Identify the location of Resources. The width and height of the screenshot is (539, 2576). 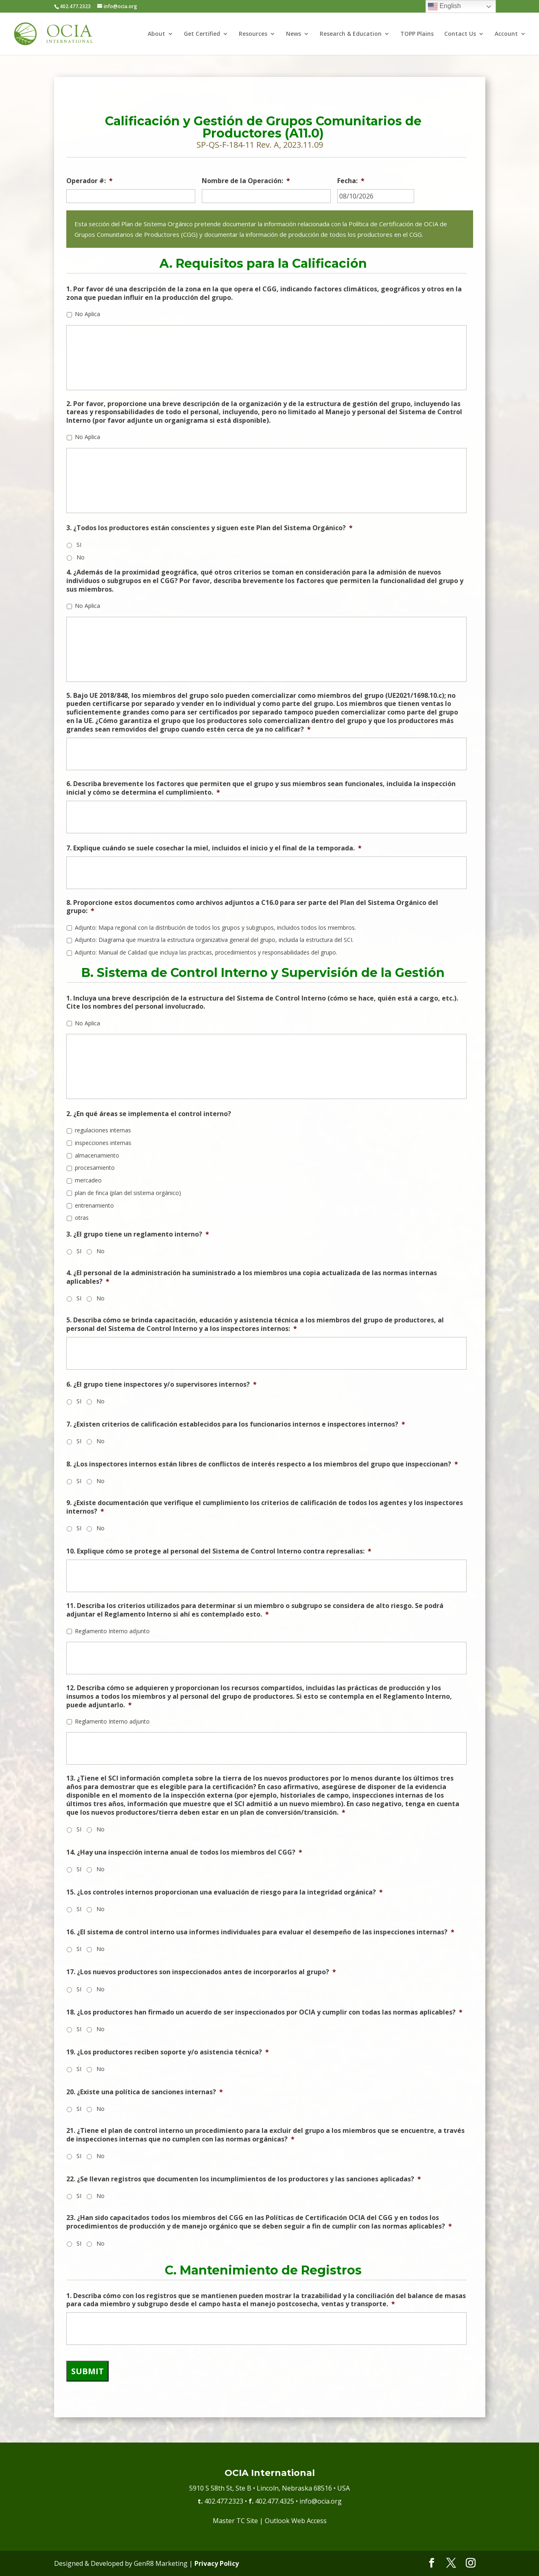
(253, 34).